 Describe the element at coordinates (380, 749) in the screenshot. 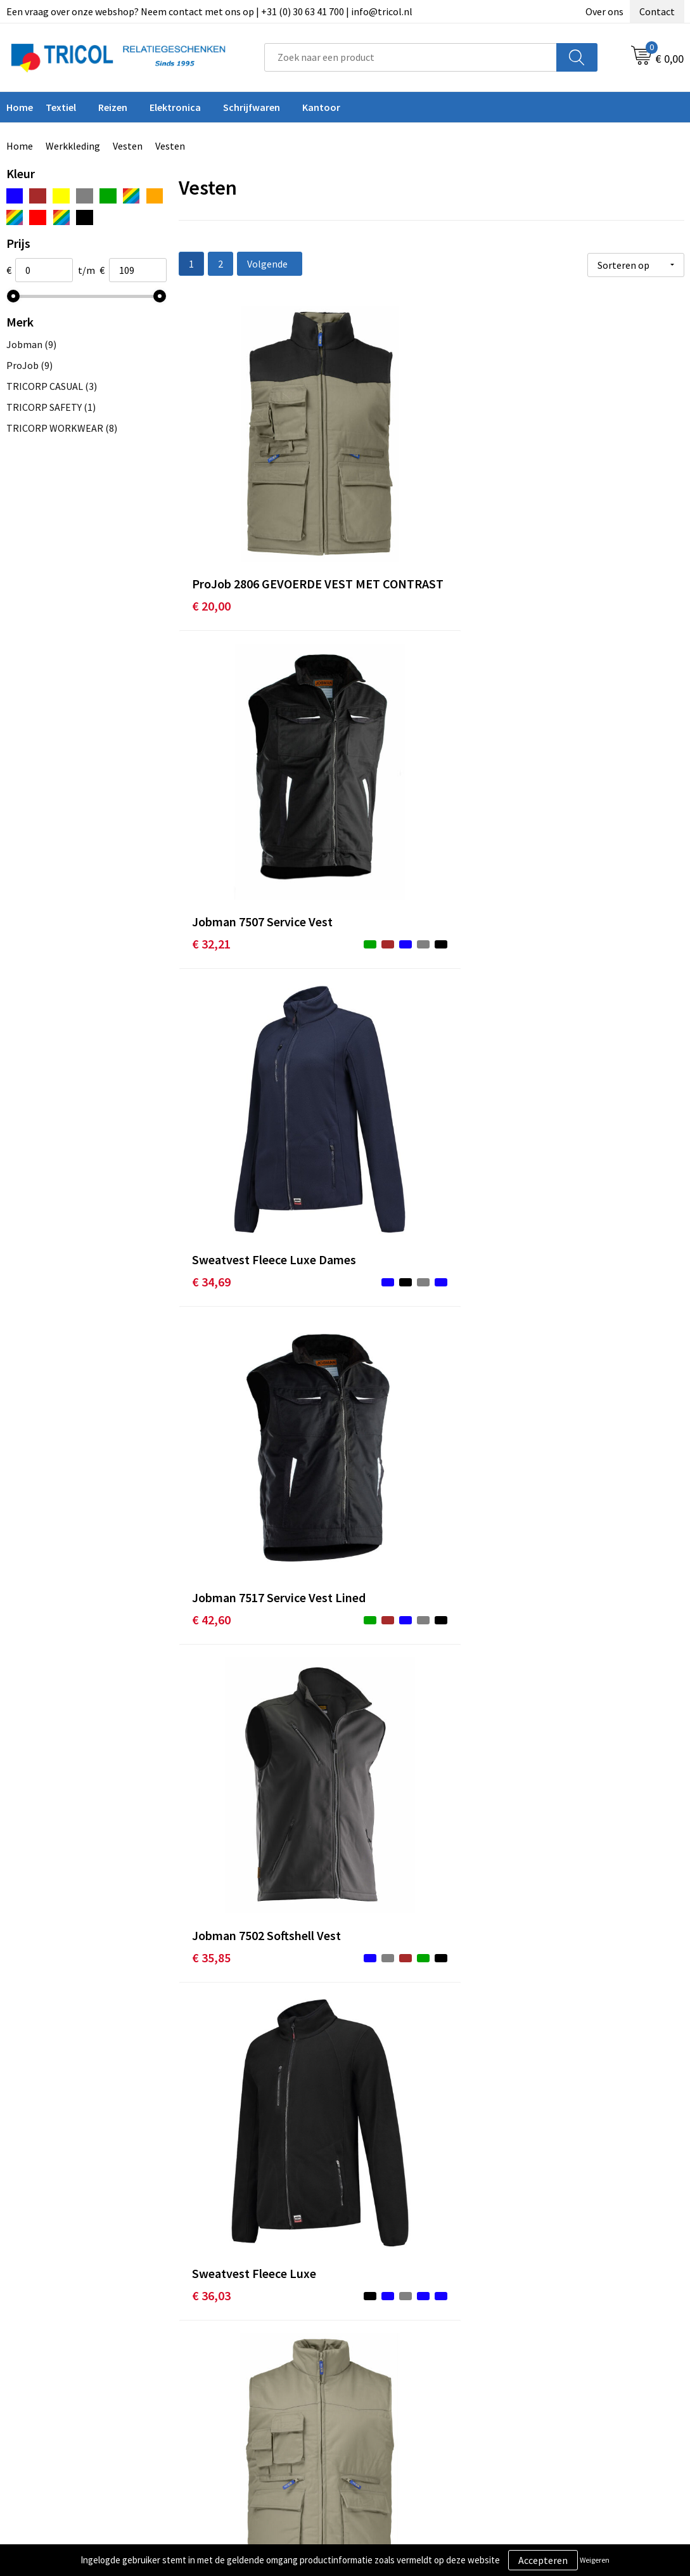

I see `€ 35,85` at that location.